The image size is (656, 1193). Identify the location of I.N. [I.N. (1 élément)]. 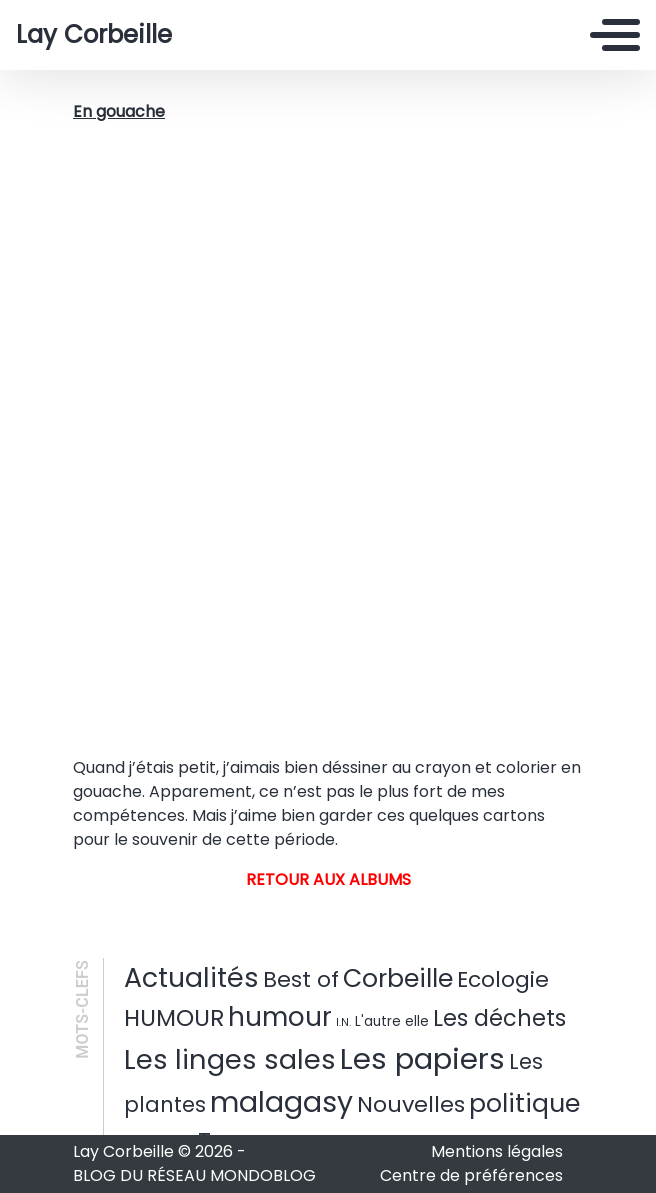
(343, 1022).